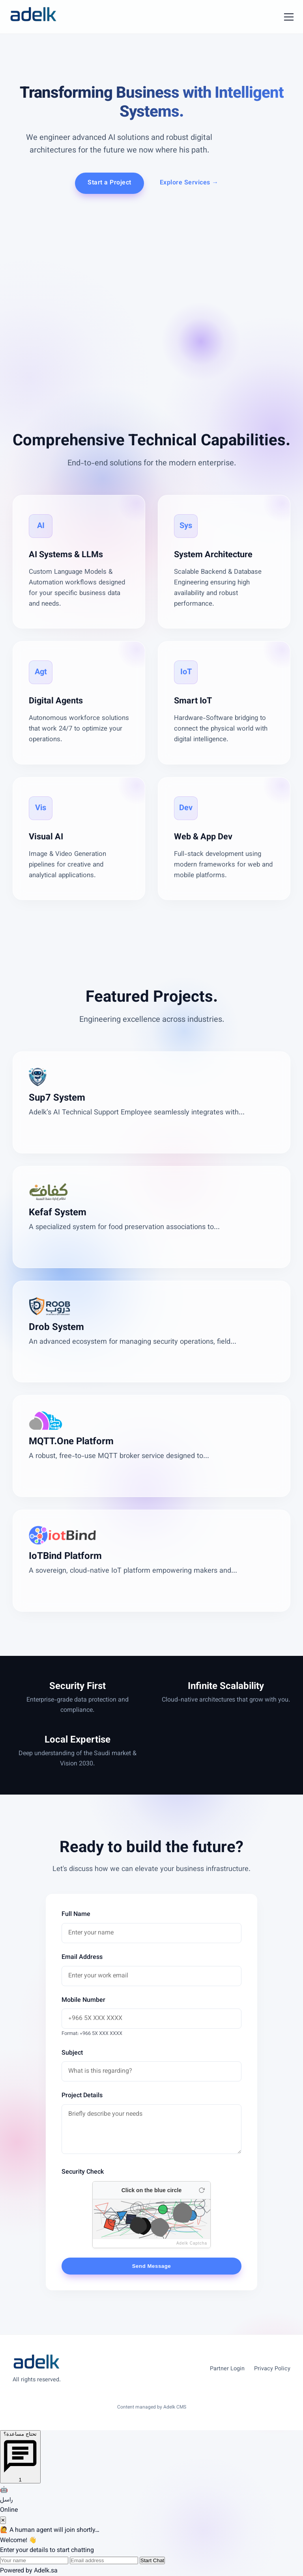  I want to click on Send Message, so click(151, 2266).